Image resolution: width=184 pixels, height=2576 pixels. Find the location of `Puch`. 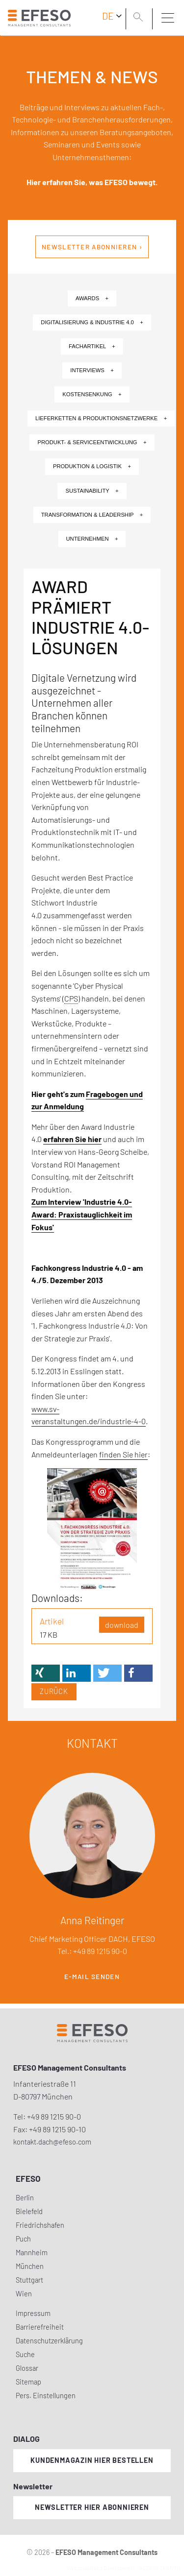

Puch is located at coordinates (23, 2239).